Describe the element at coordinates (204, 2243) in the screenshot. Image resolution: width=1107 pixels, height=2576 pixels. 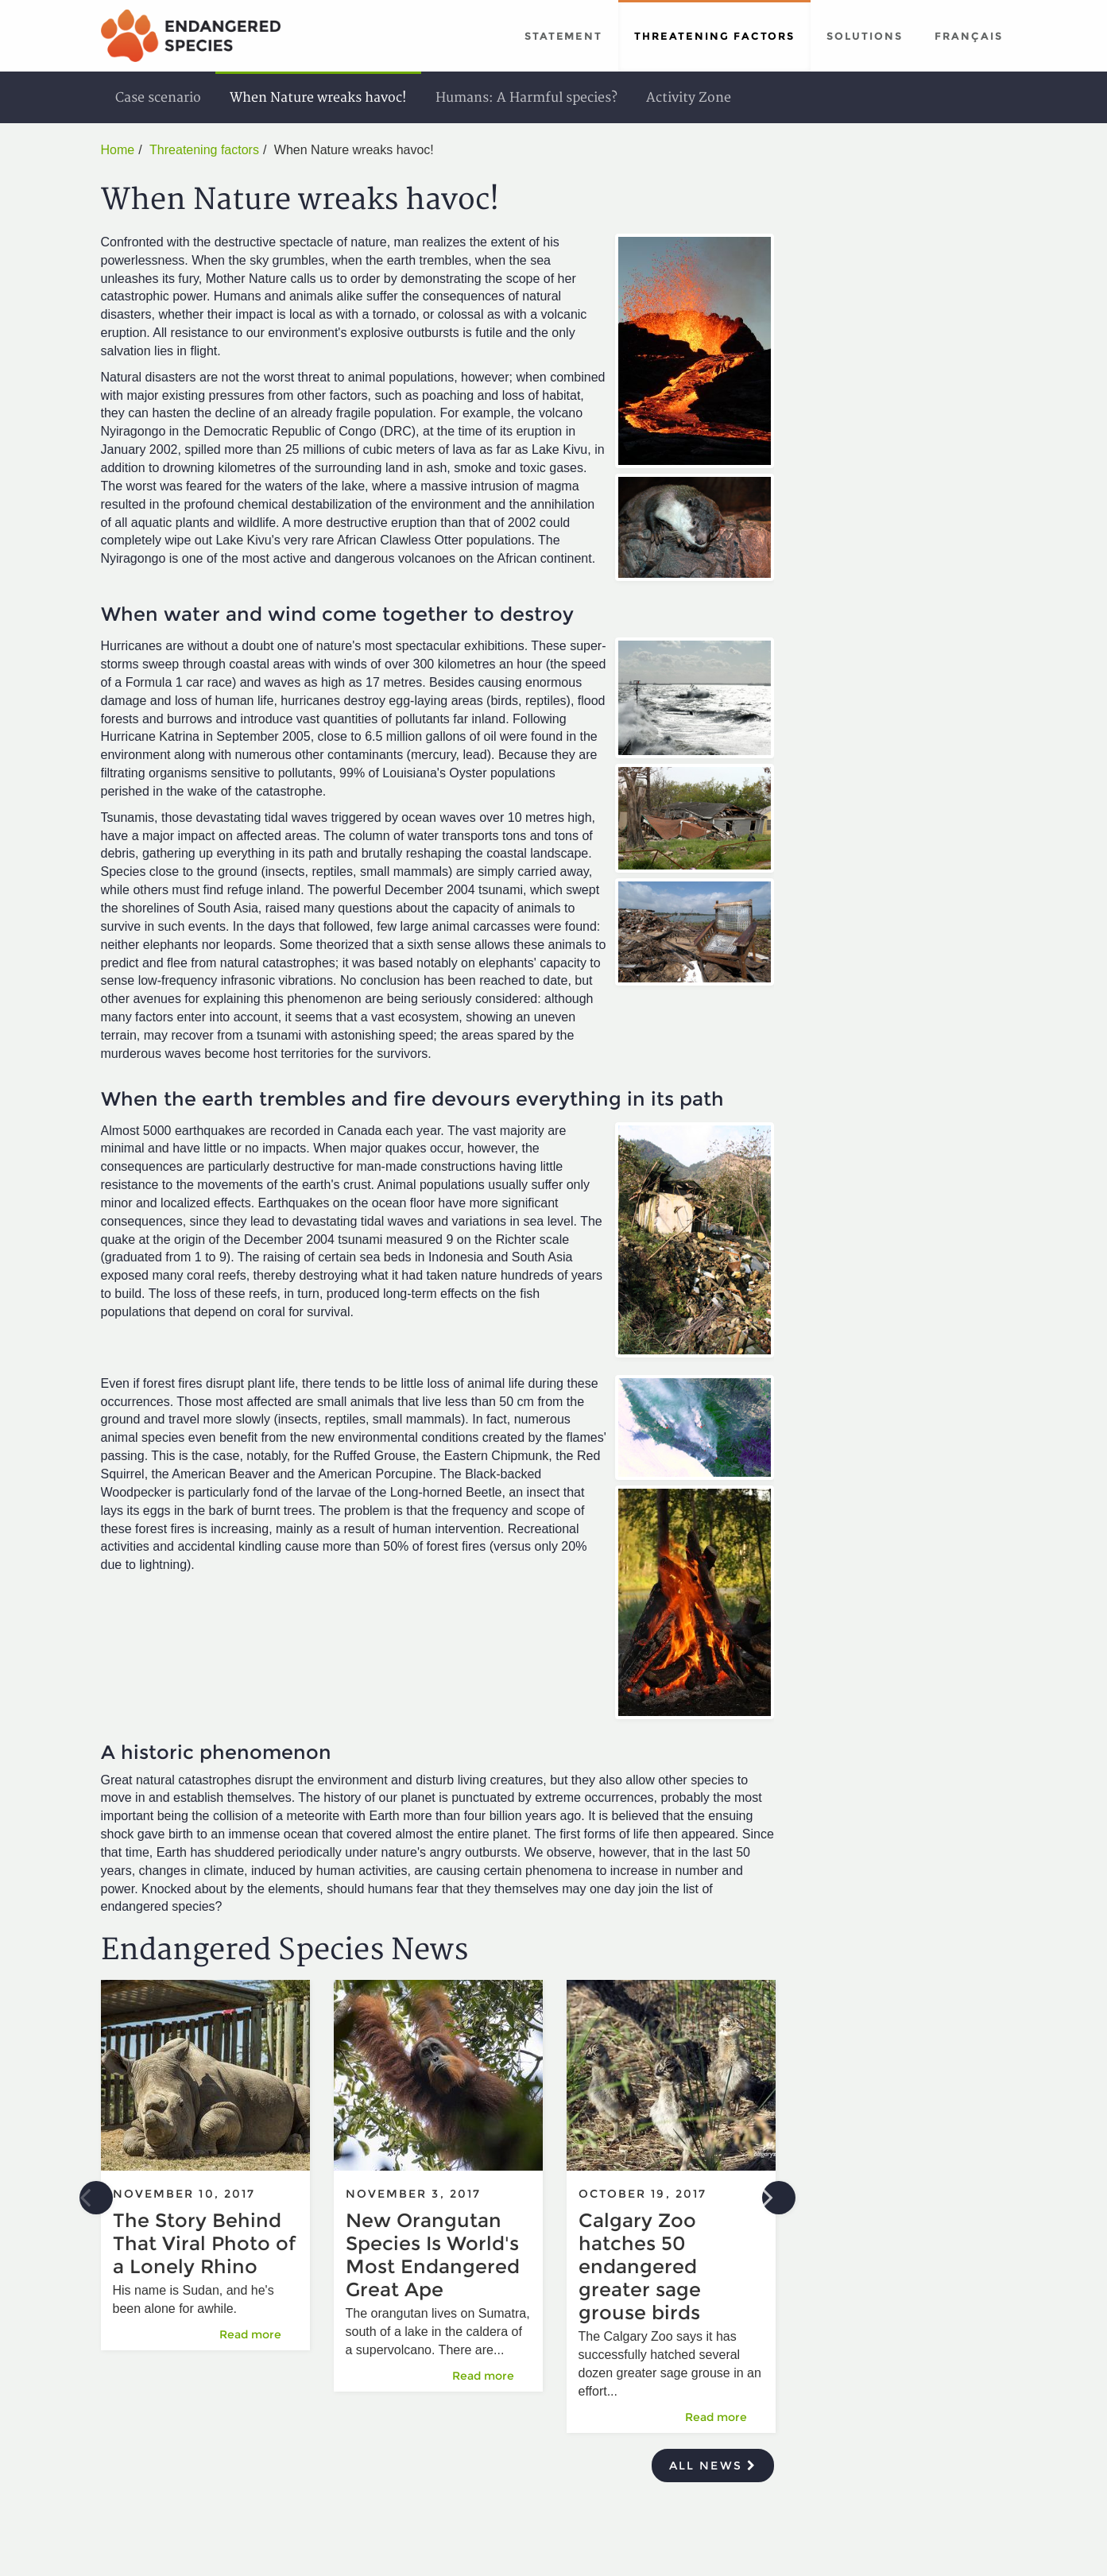
I see `The Story Behind That Viral Photo of a Lonely Rhino` at that location.